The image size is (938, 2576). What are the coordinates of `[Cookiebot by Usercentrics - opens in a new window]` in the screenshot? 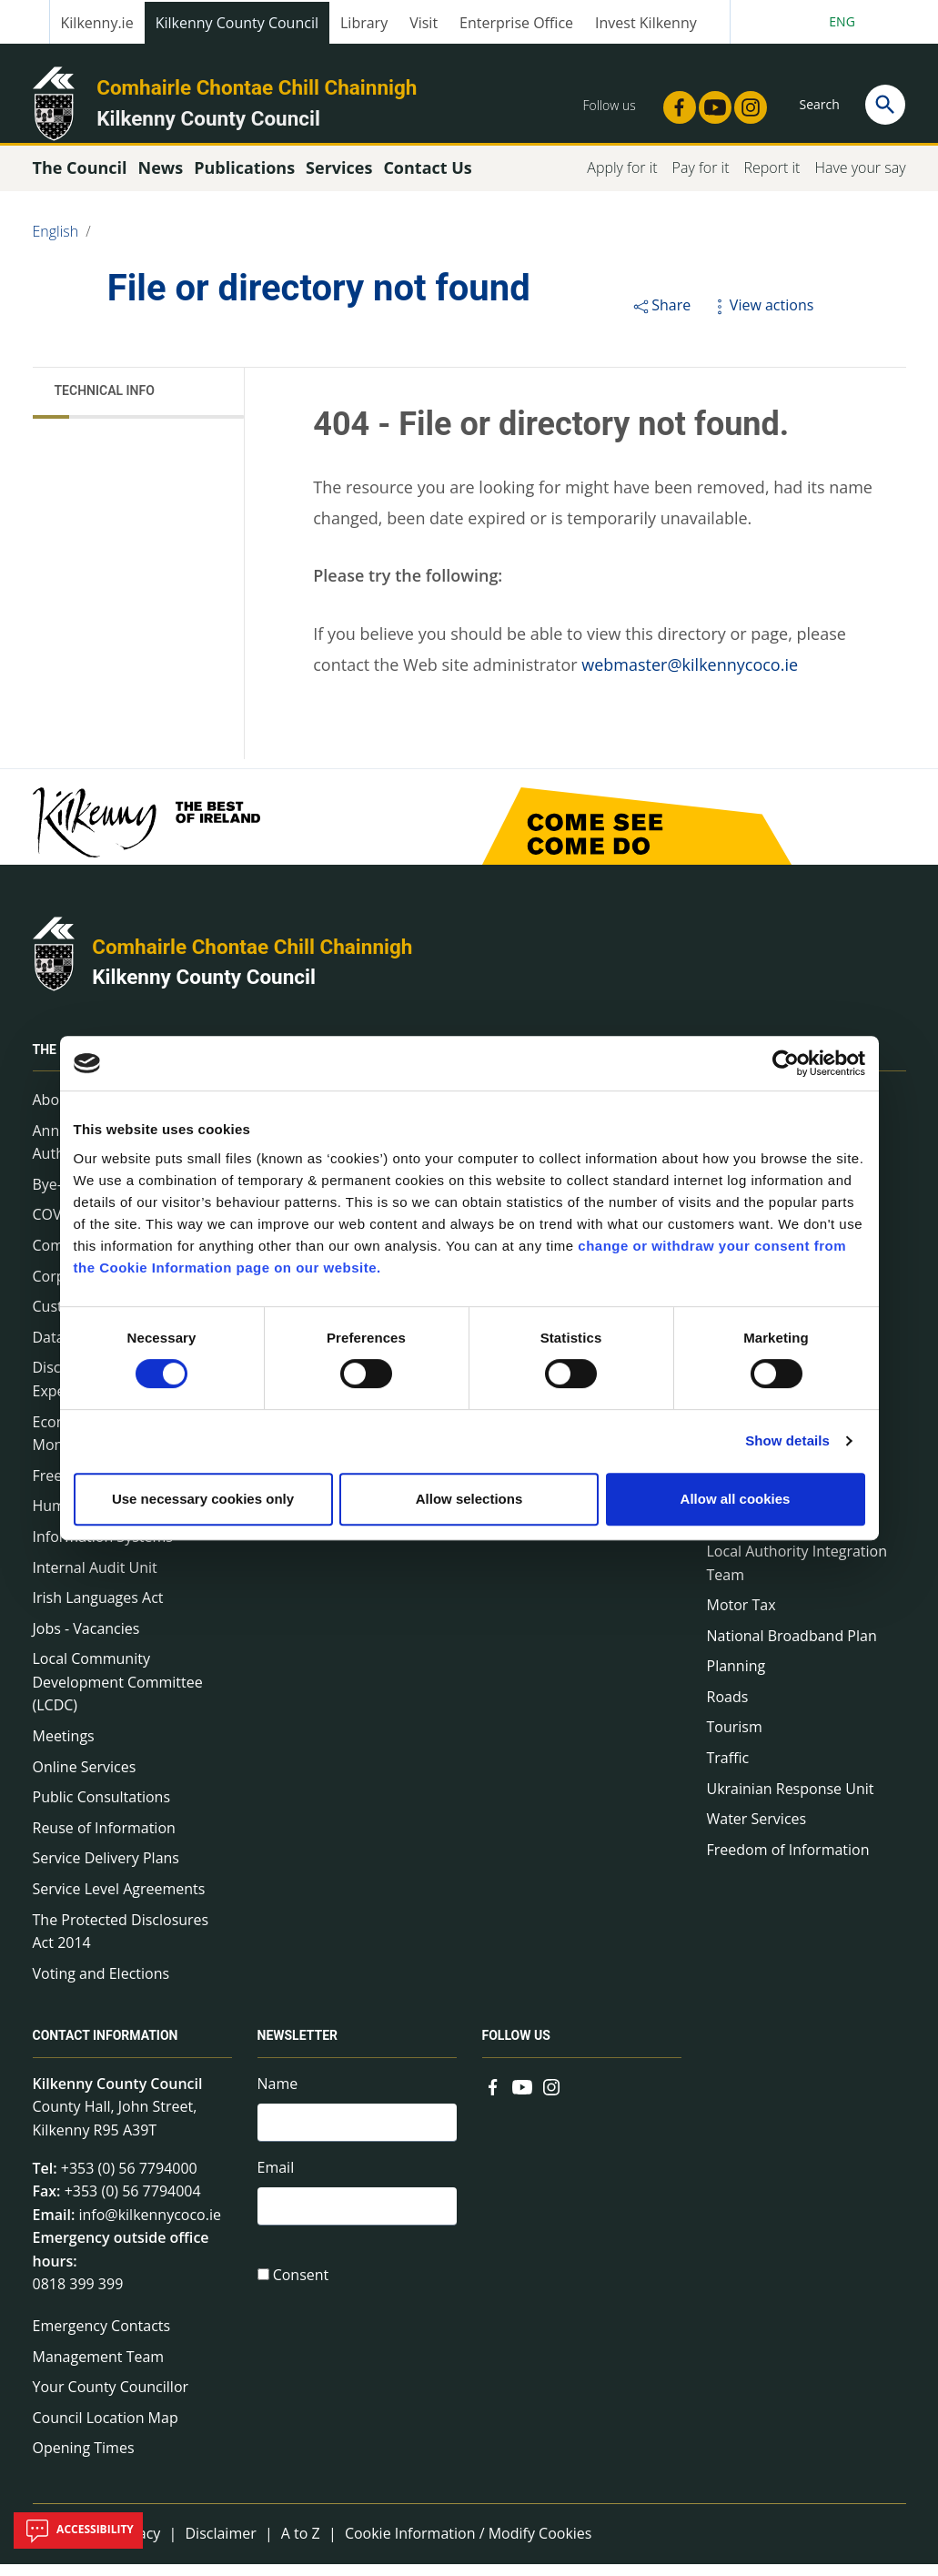 It's located at (785, 1063).